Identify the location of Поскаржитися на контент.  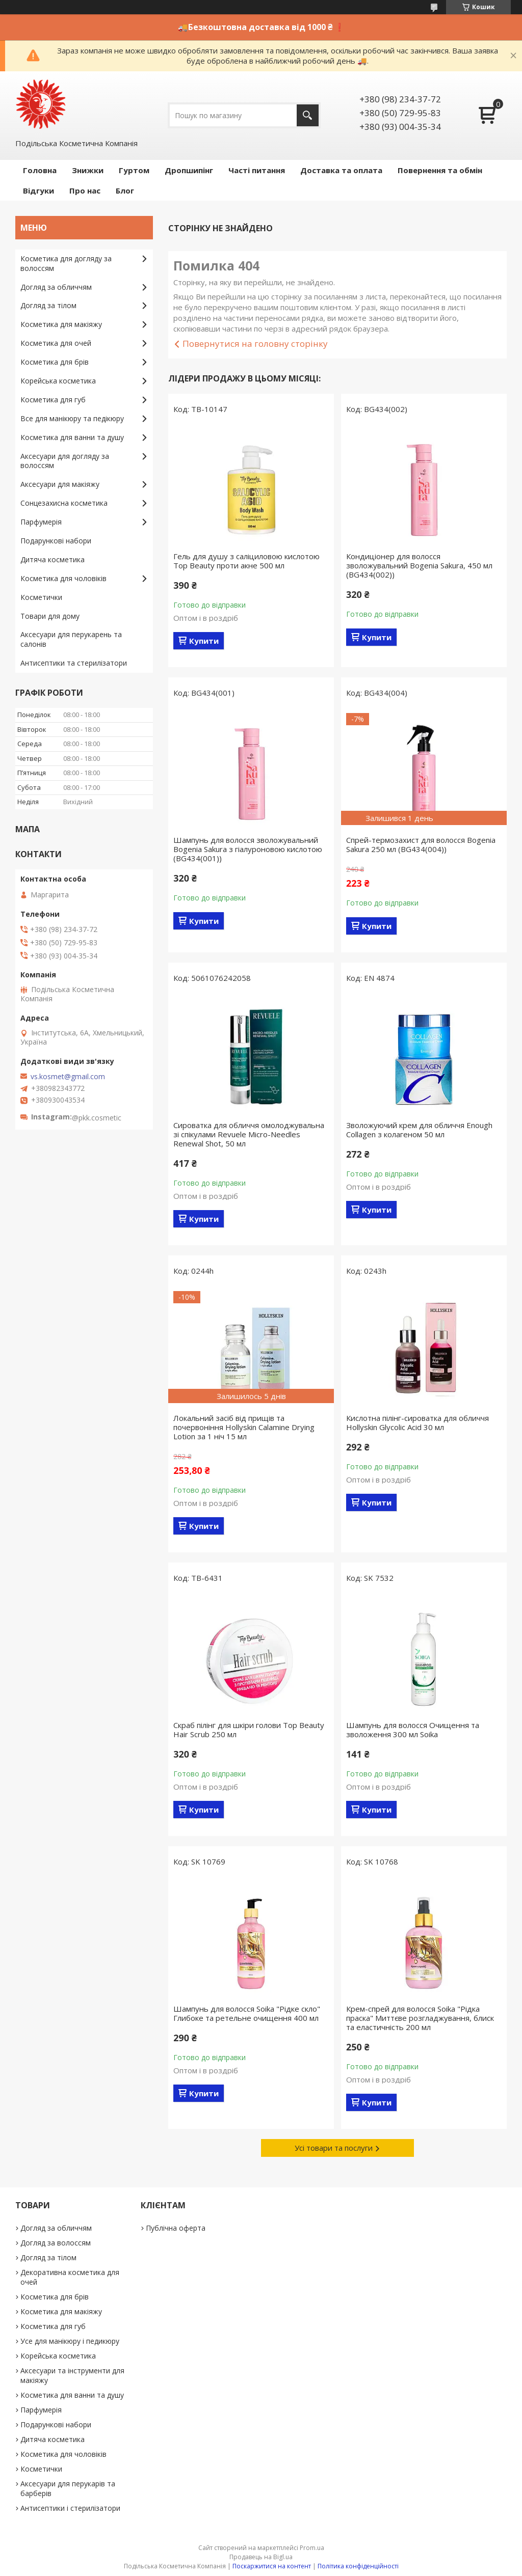
(271, 2566).